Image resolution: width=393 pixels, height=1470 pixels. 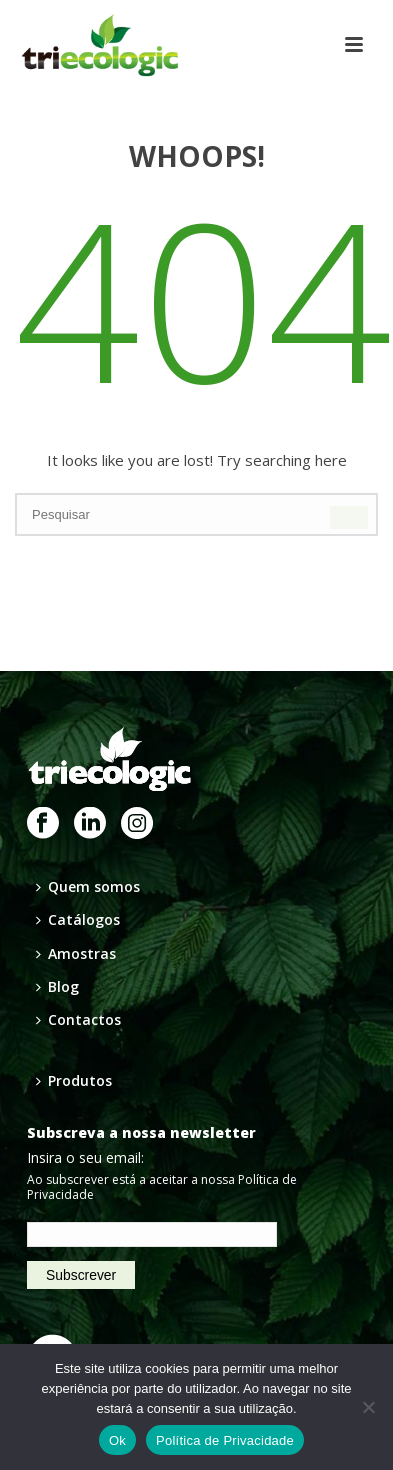 What do you see at coordinates (57, 986) in the screenshot?
I see `Blog` at bounding box center [57, 986].